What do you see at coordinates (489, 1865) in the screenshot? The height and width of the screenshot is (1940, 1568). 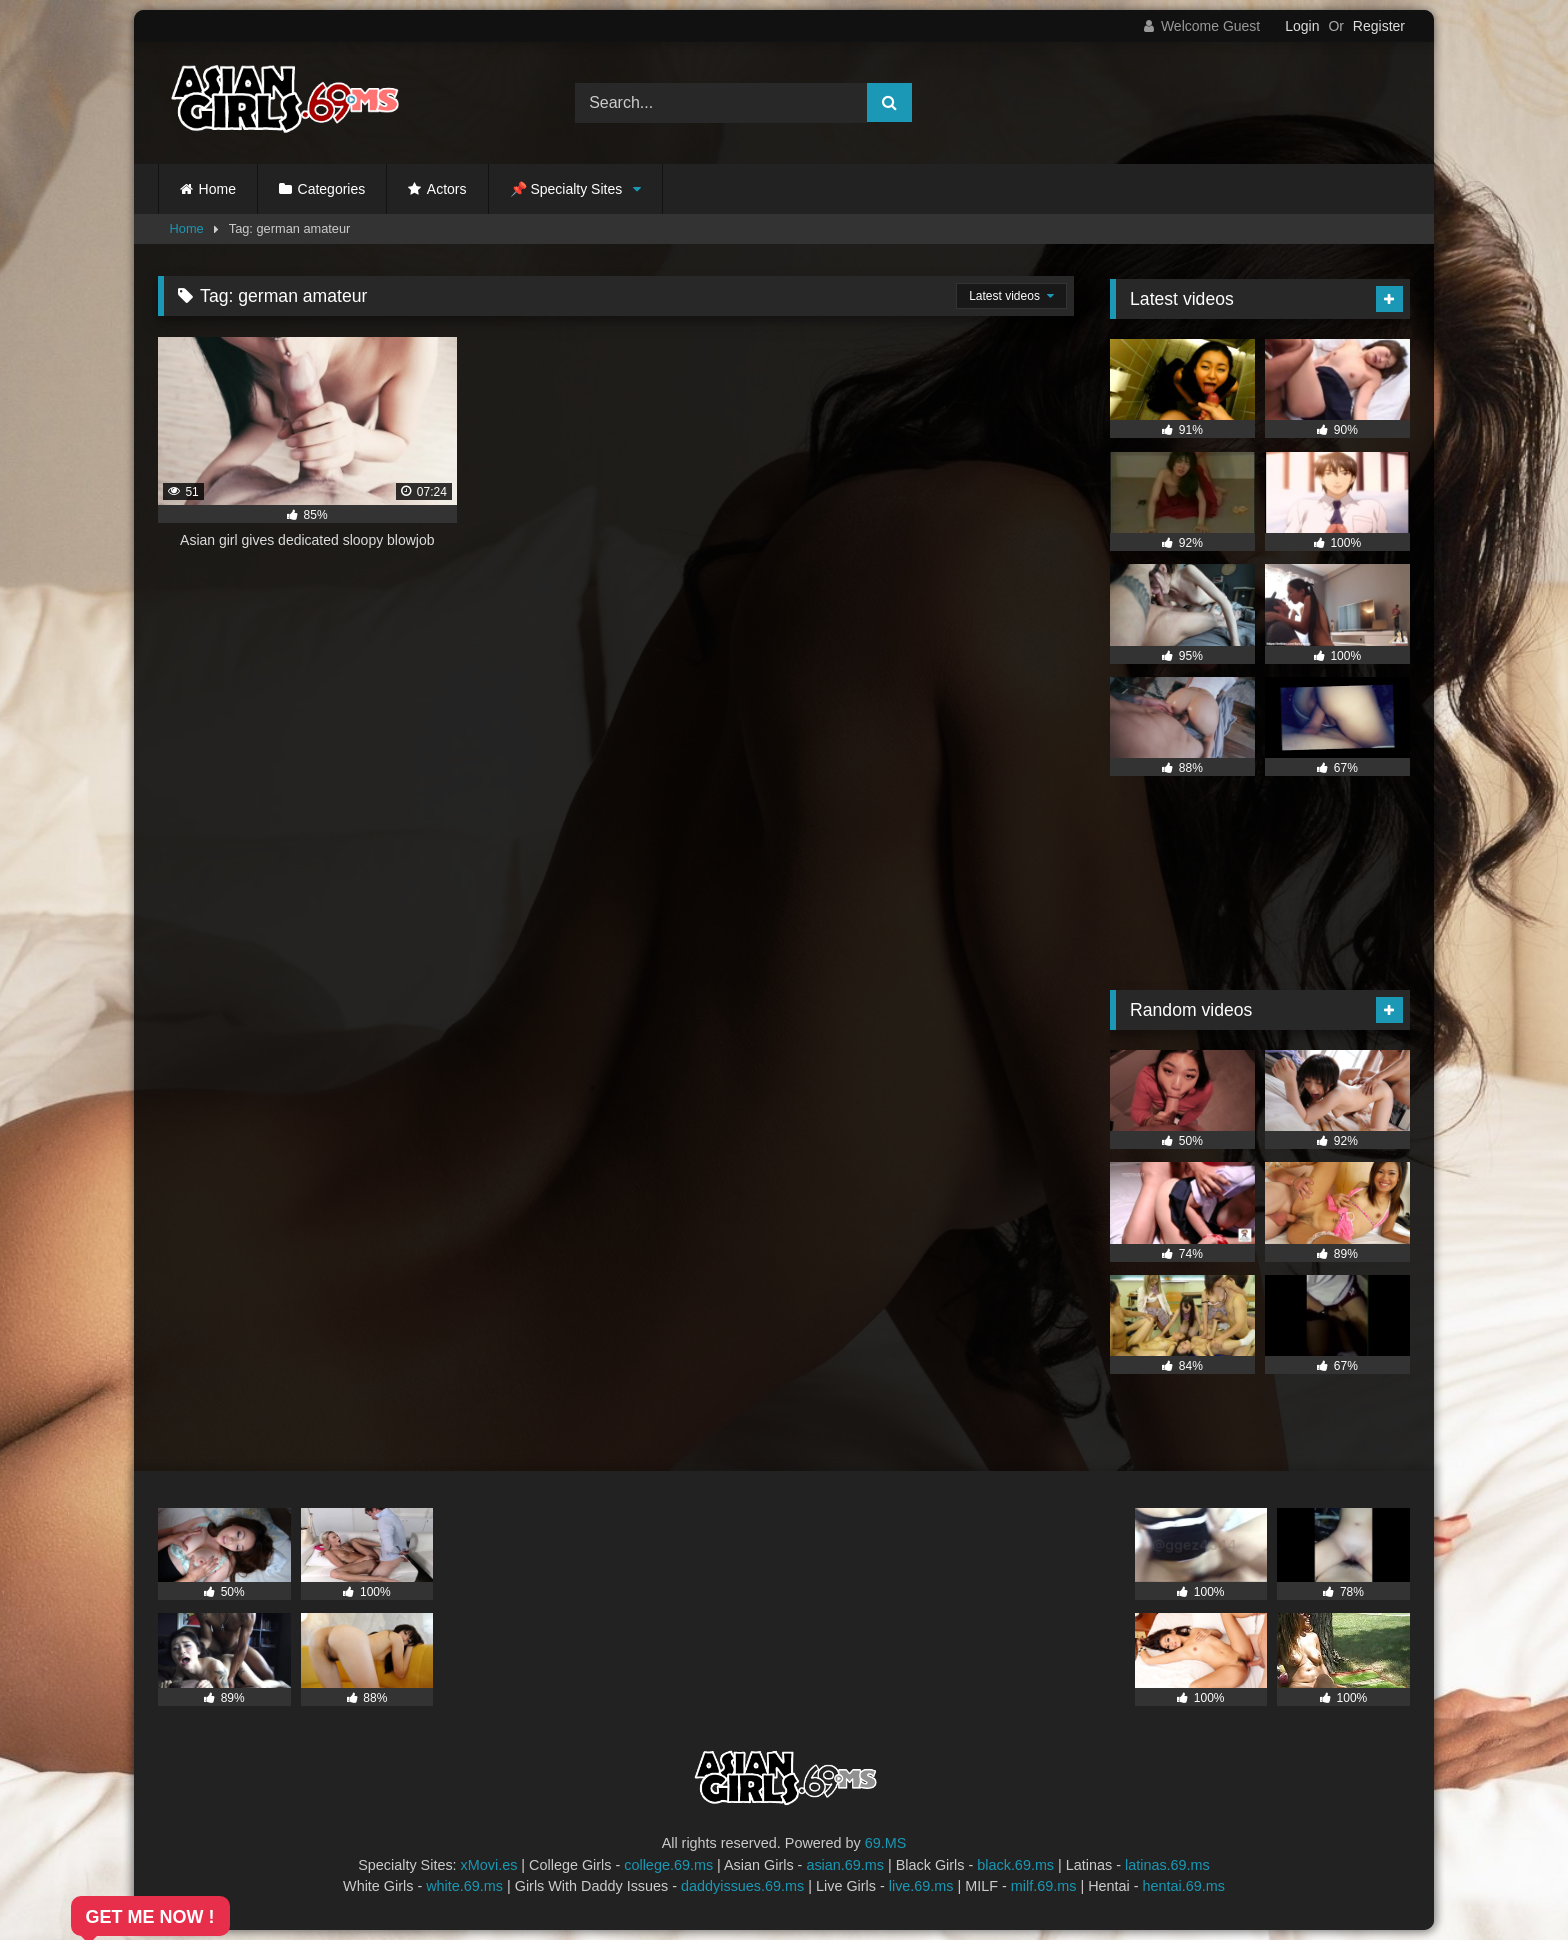 I see `xMovi.es` at bounding box center [489, 1865].